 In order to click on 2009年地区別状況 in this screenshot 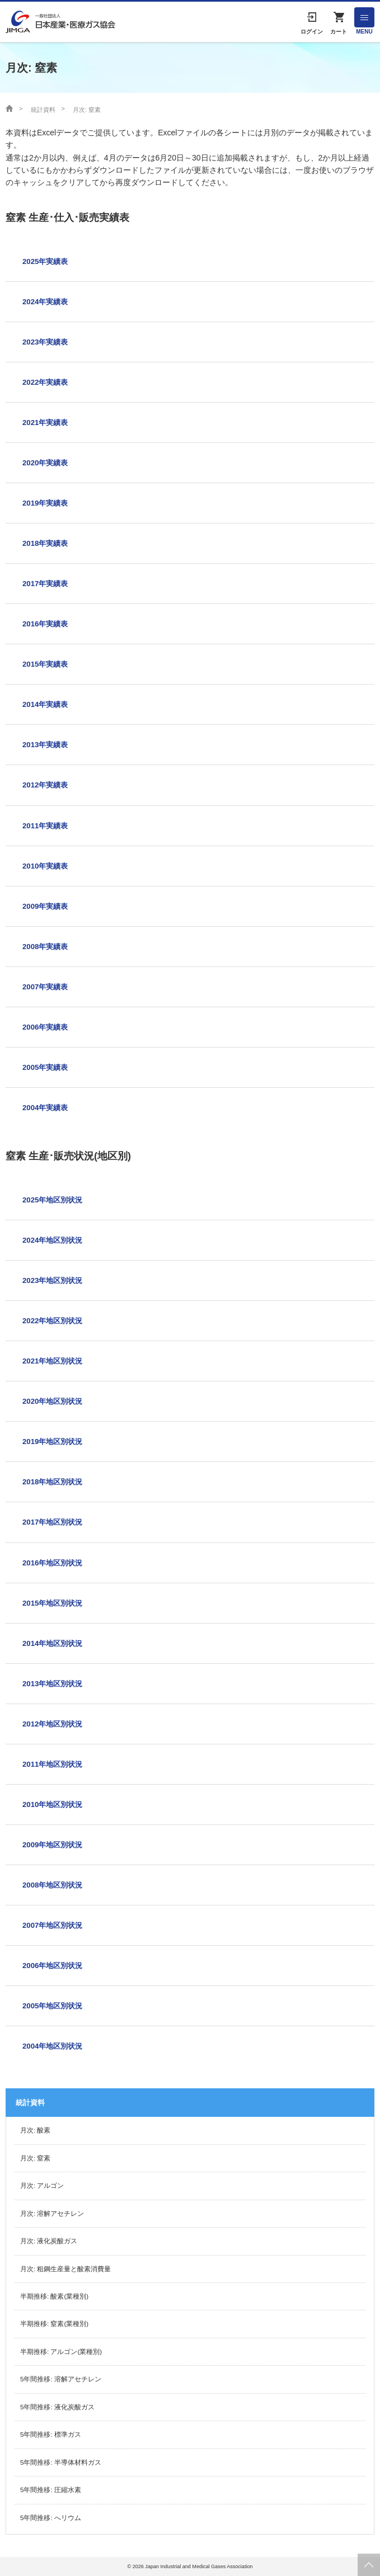, I will do `click(52, 1845)`.